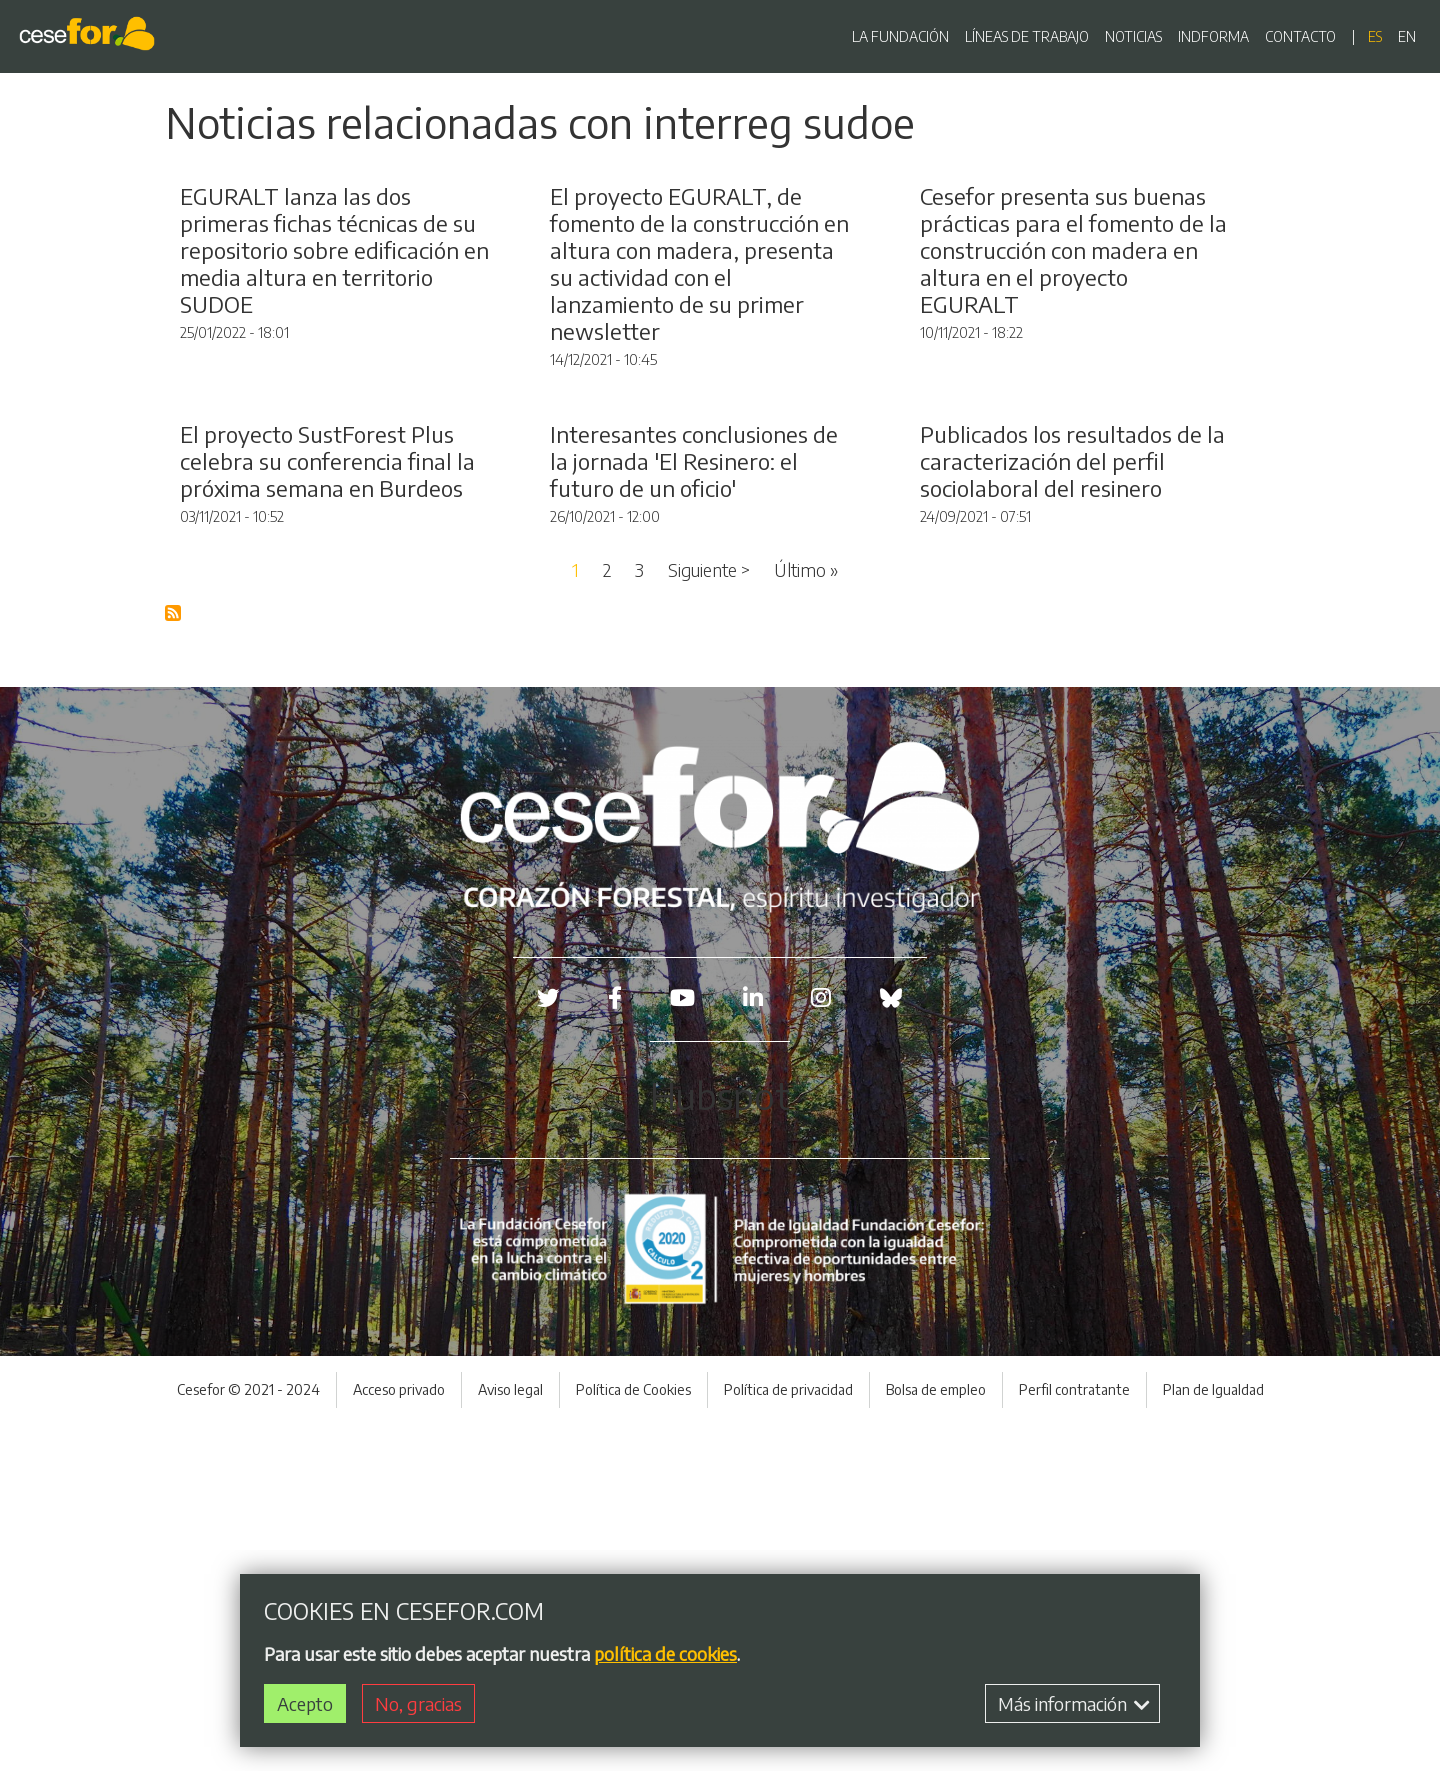 The height and width of the screenshot is (1771, 1440). Describe the element at coordinates (694, 808) in the screenshot. I see `Interesantes conclusiones de la jornada 'El Resinero: el futuro de un oficio'` at that location.